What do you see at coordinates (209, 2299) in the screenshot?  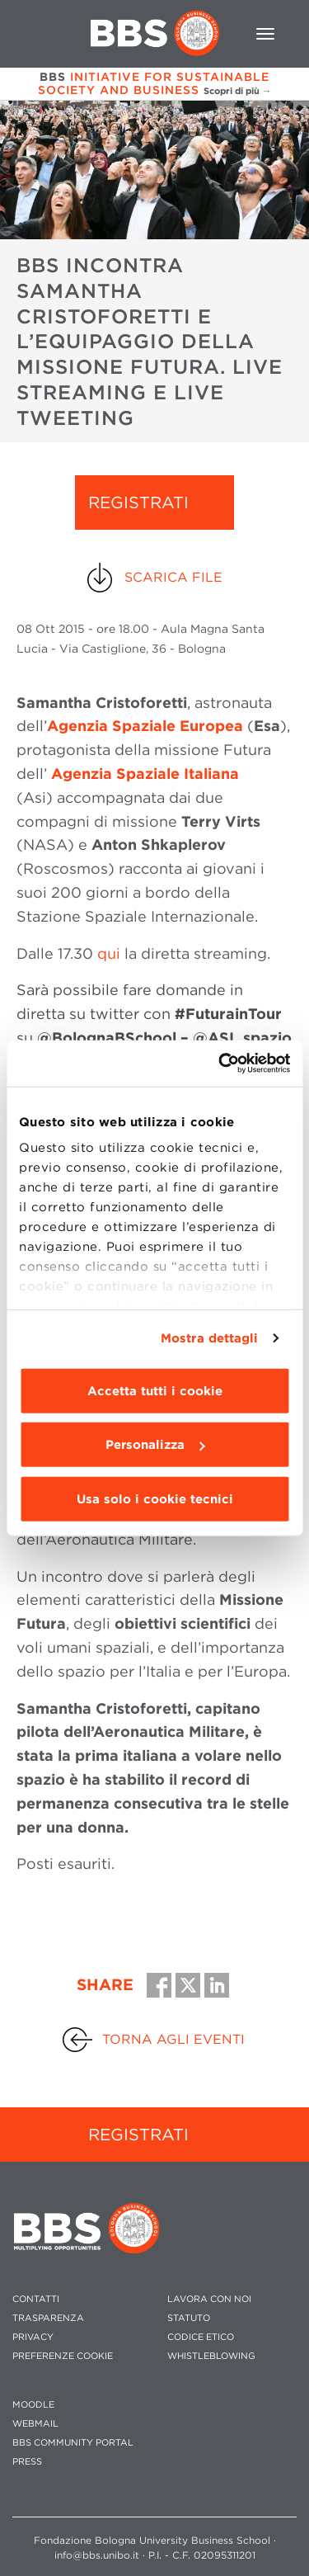 I see `LAVORA CON NOI` at bounding box center [209, 2299].